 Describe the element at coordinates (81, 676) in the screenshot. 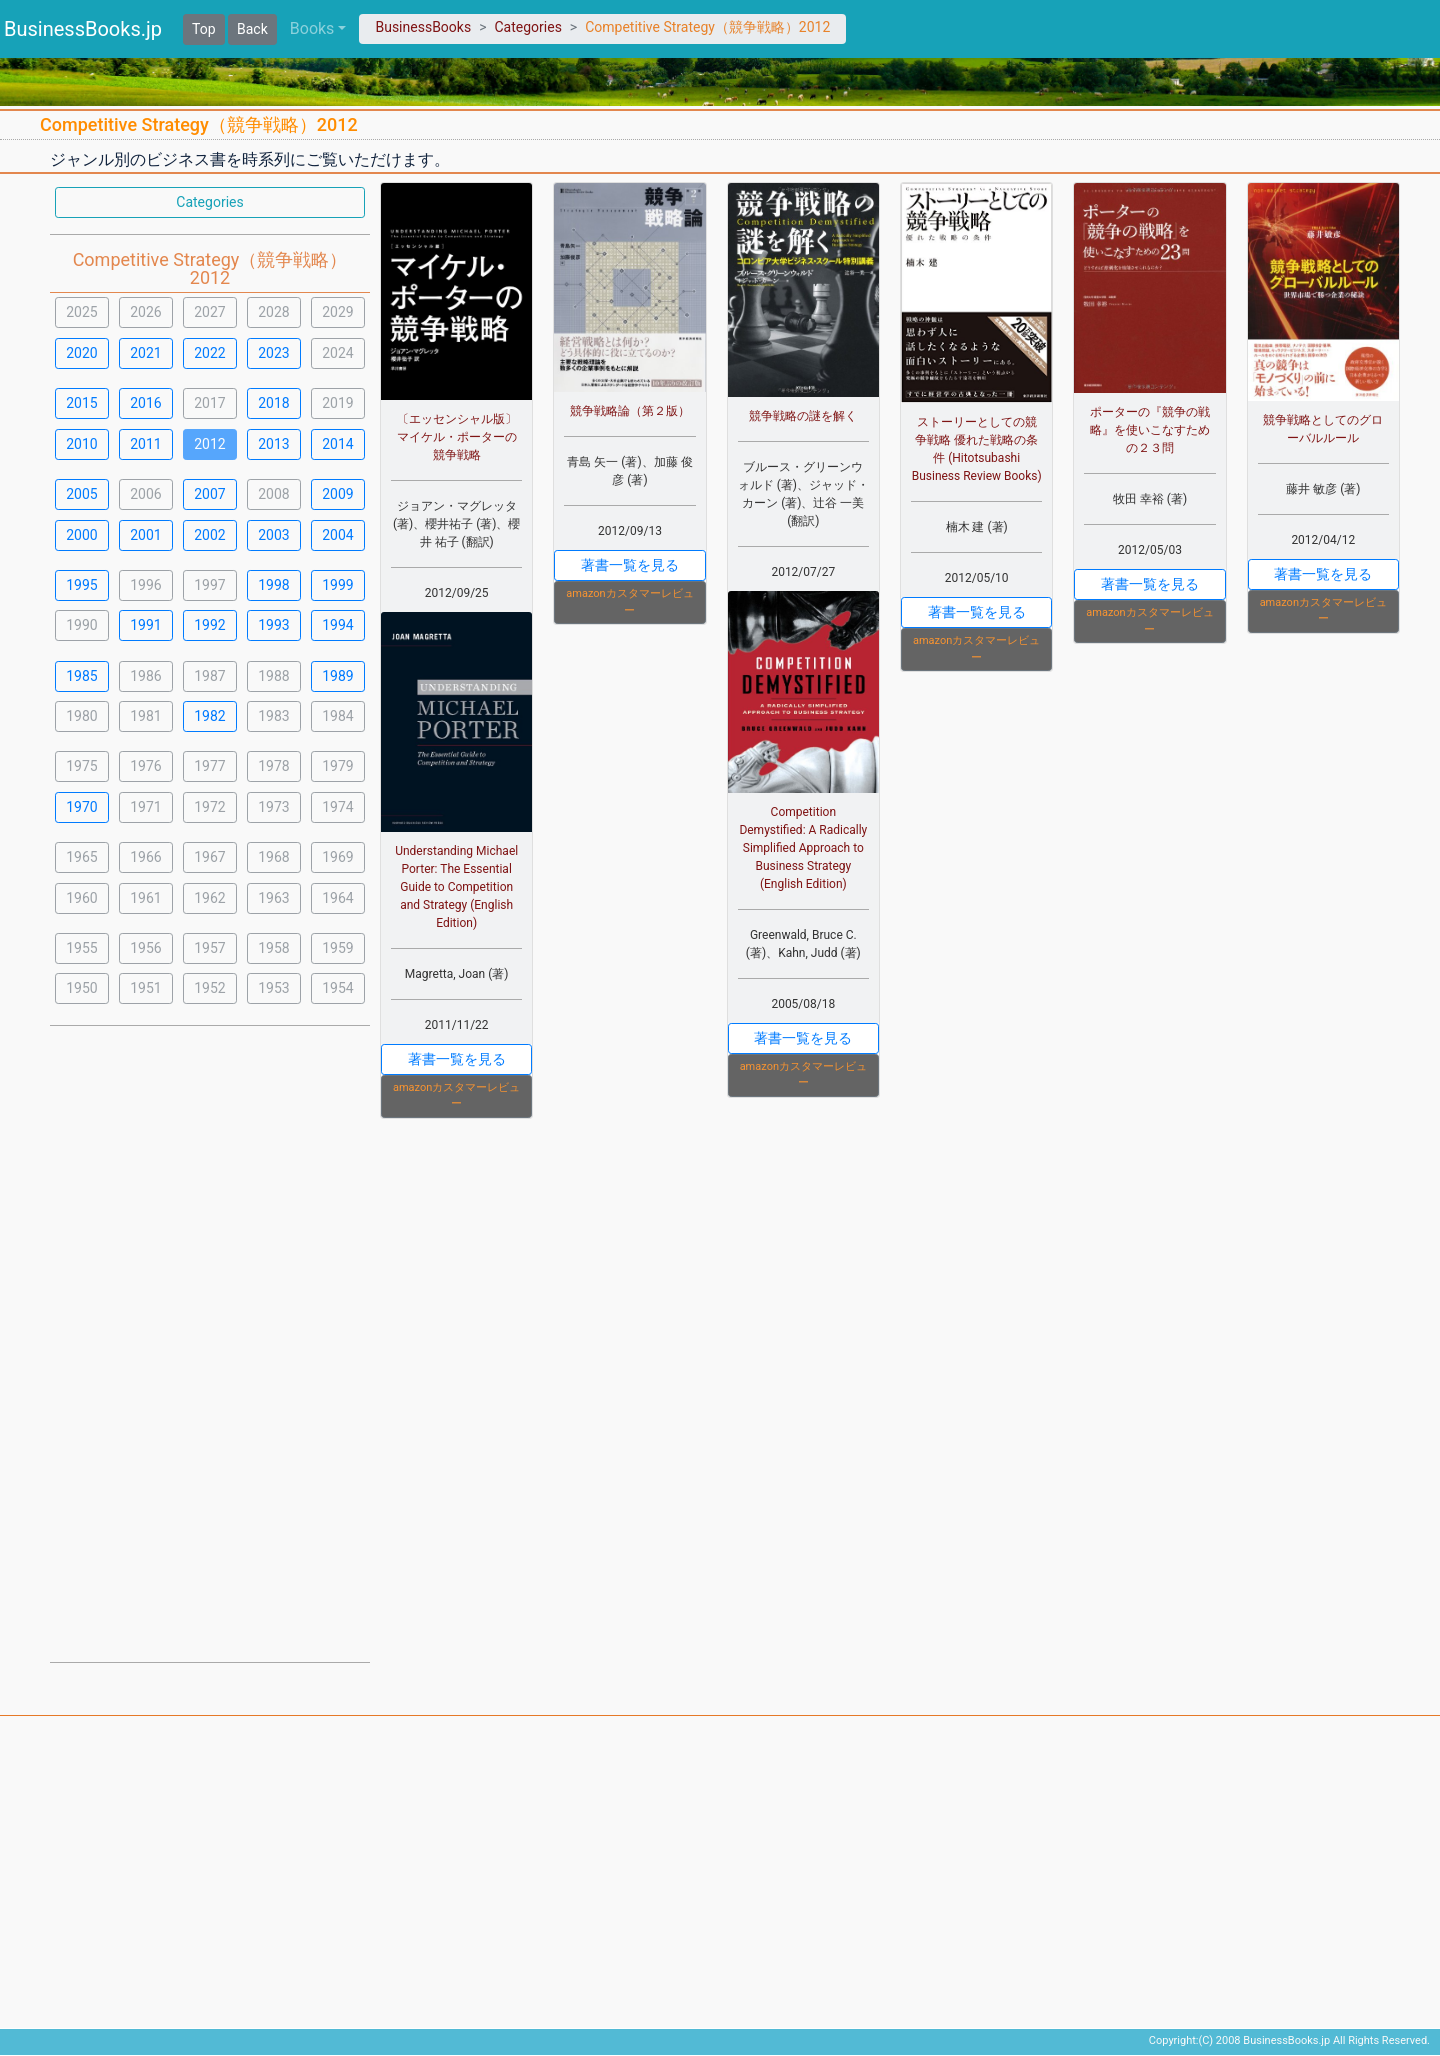

I see `1985` at that location.